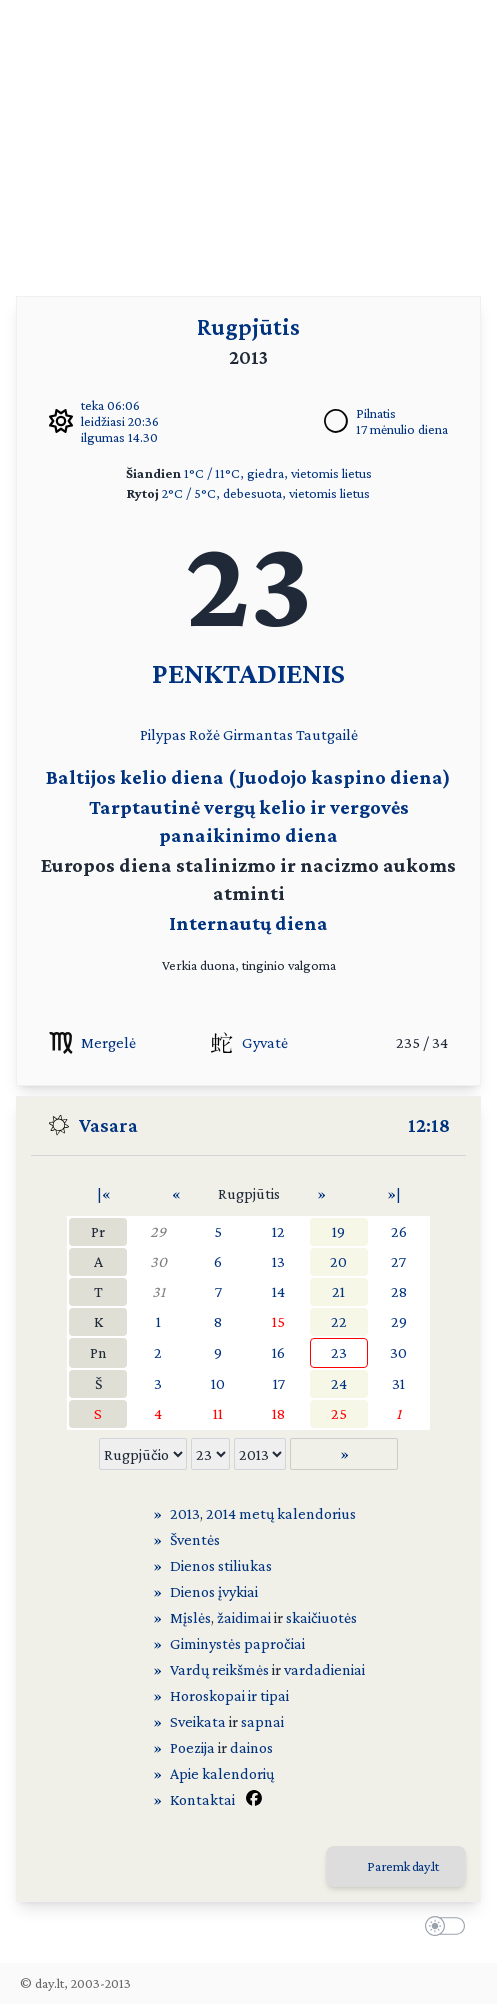 This screenshot has width=497, height=2004. I want to click on Dienos įvykiai, so click(214, 1591).